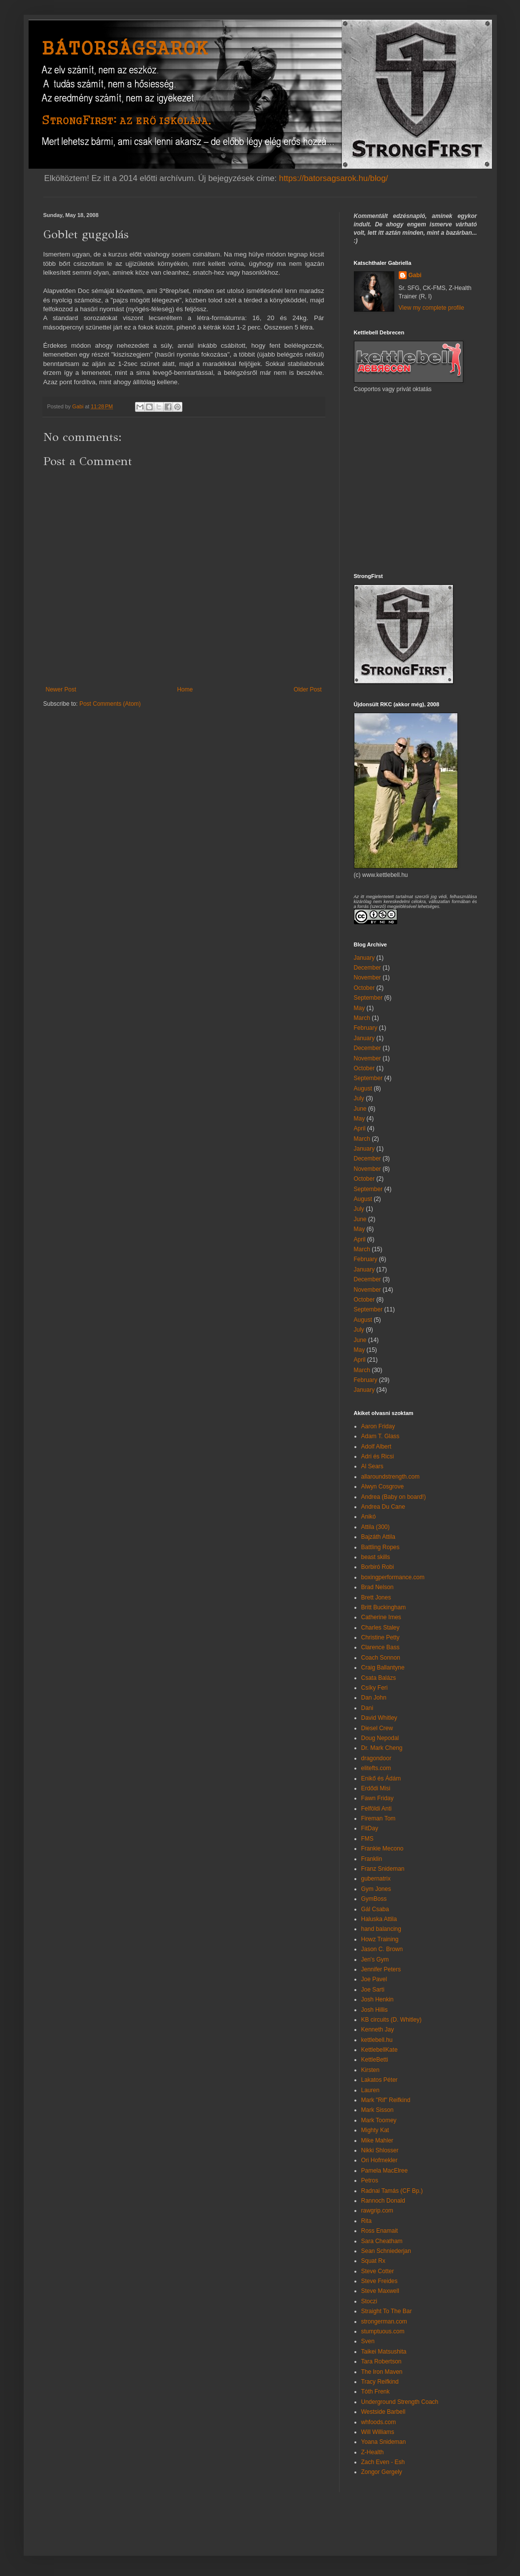 The image size is (520, 2576). I want to click on Gym Jones, so click(376, 1889).